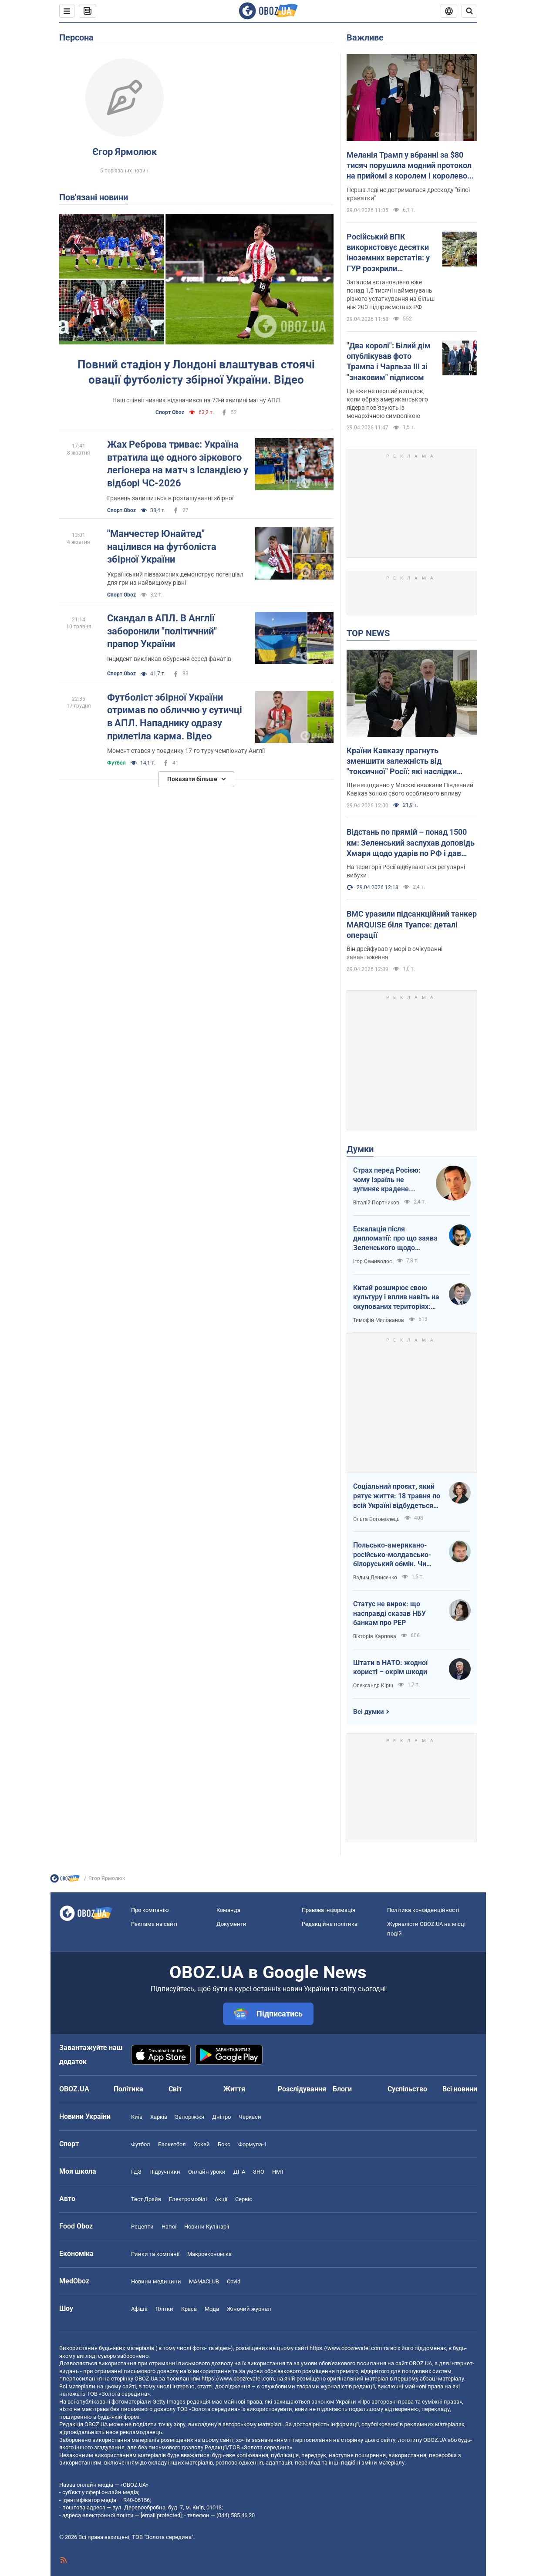 This screenshot has height=2576, width=536. I want to click on [Пошуковий рядок], so click(469, 10).